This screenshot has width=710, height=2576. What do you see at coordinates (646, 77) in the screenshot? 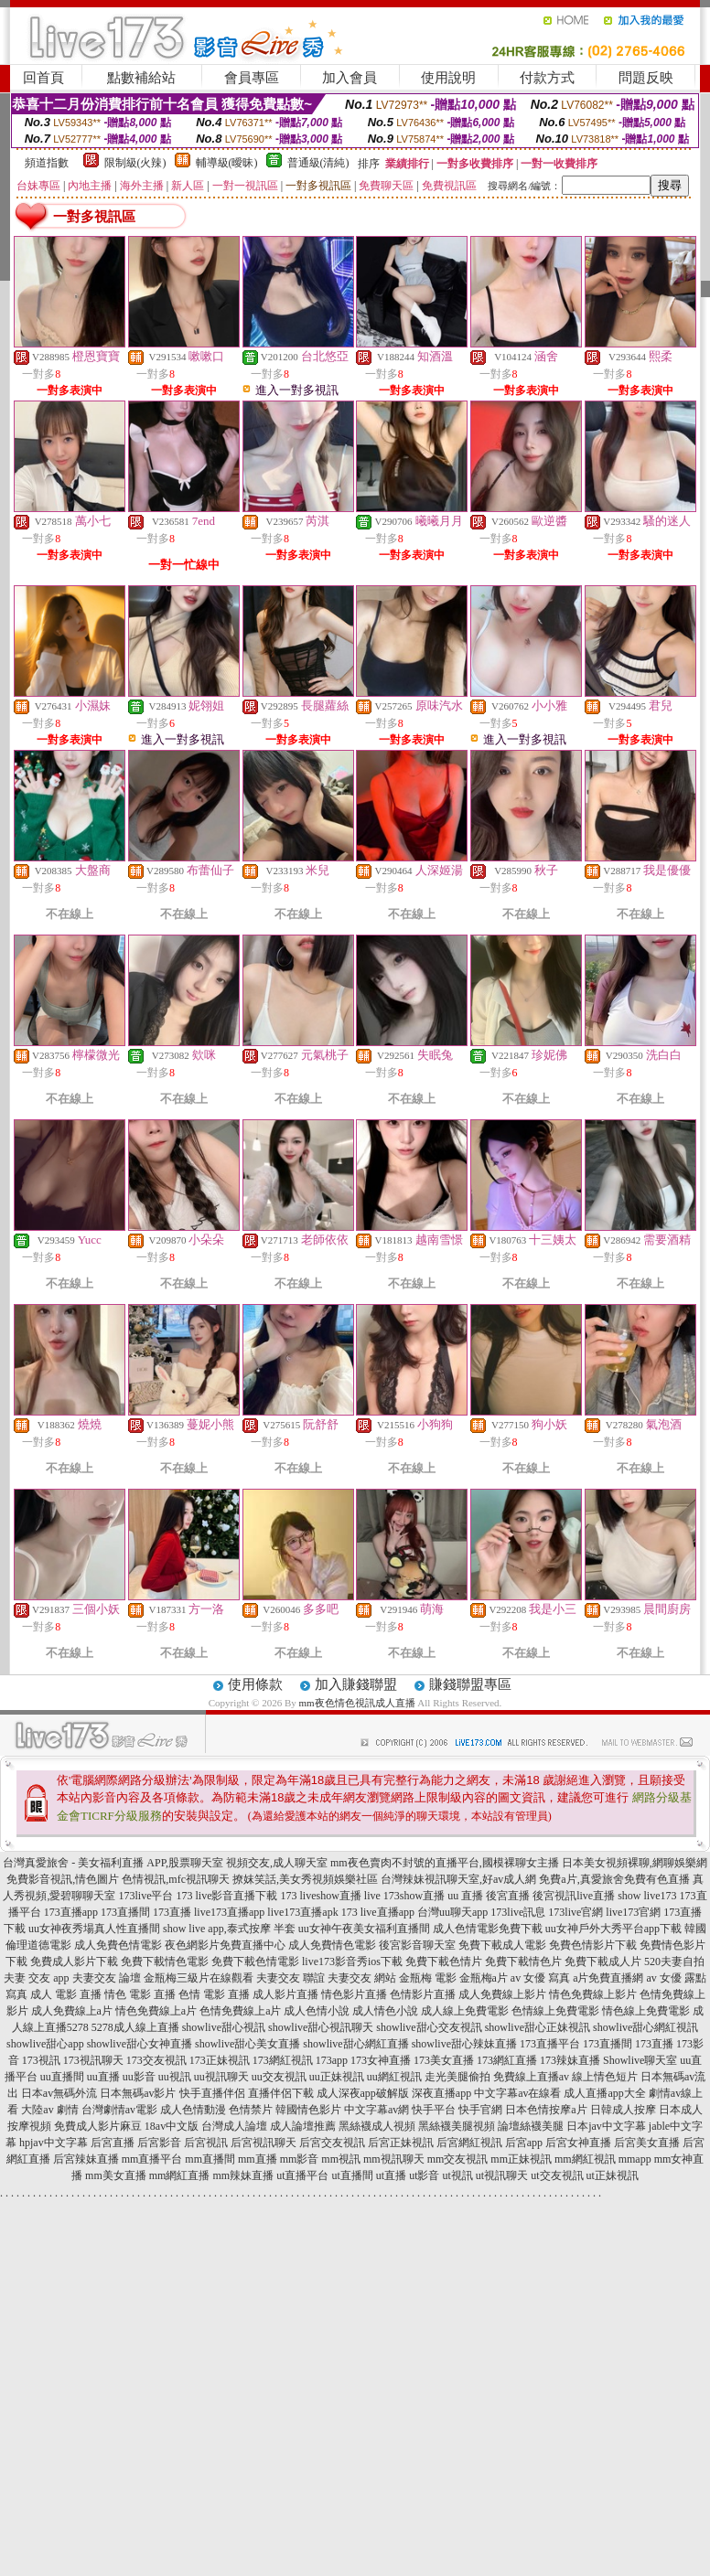
I see `問題反映` at bounding box center [646, 77].